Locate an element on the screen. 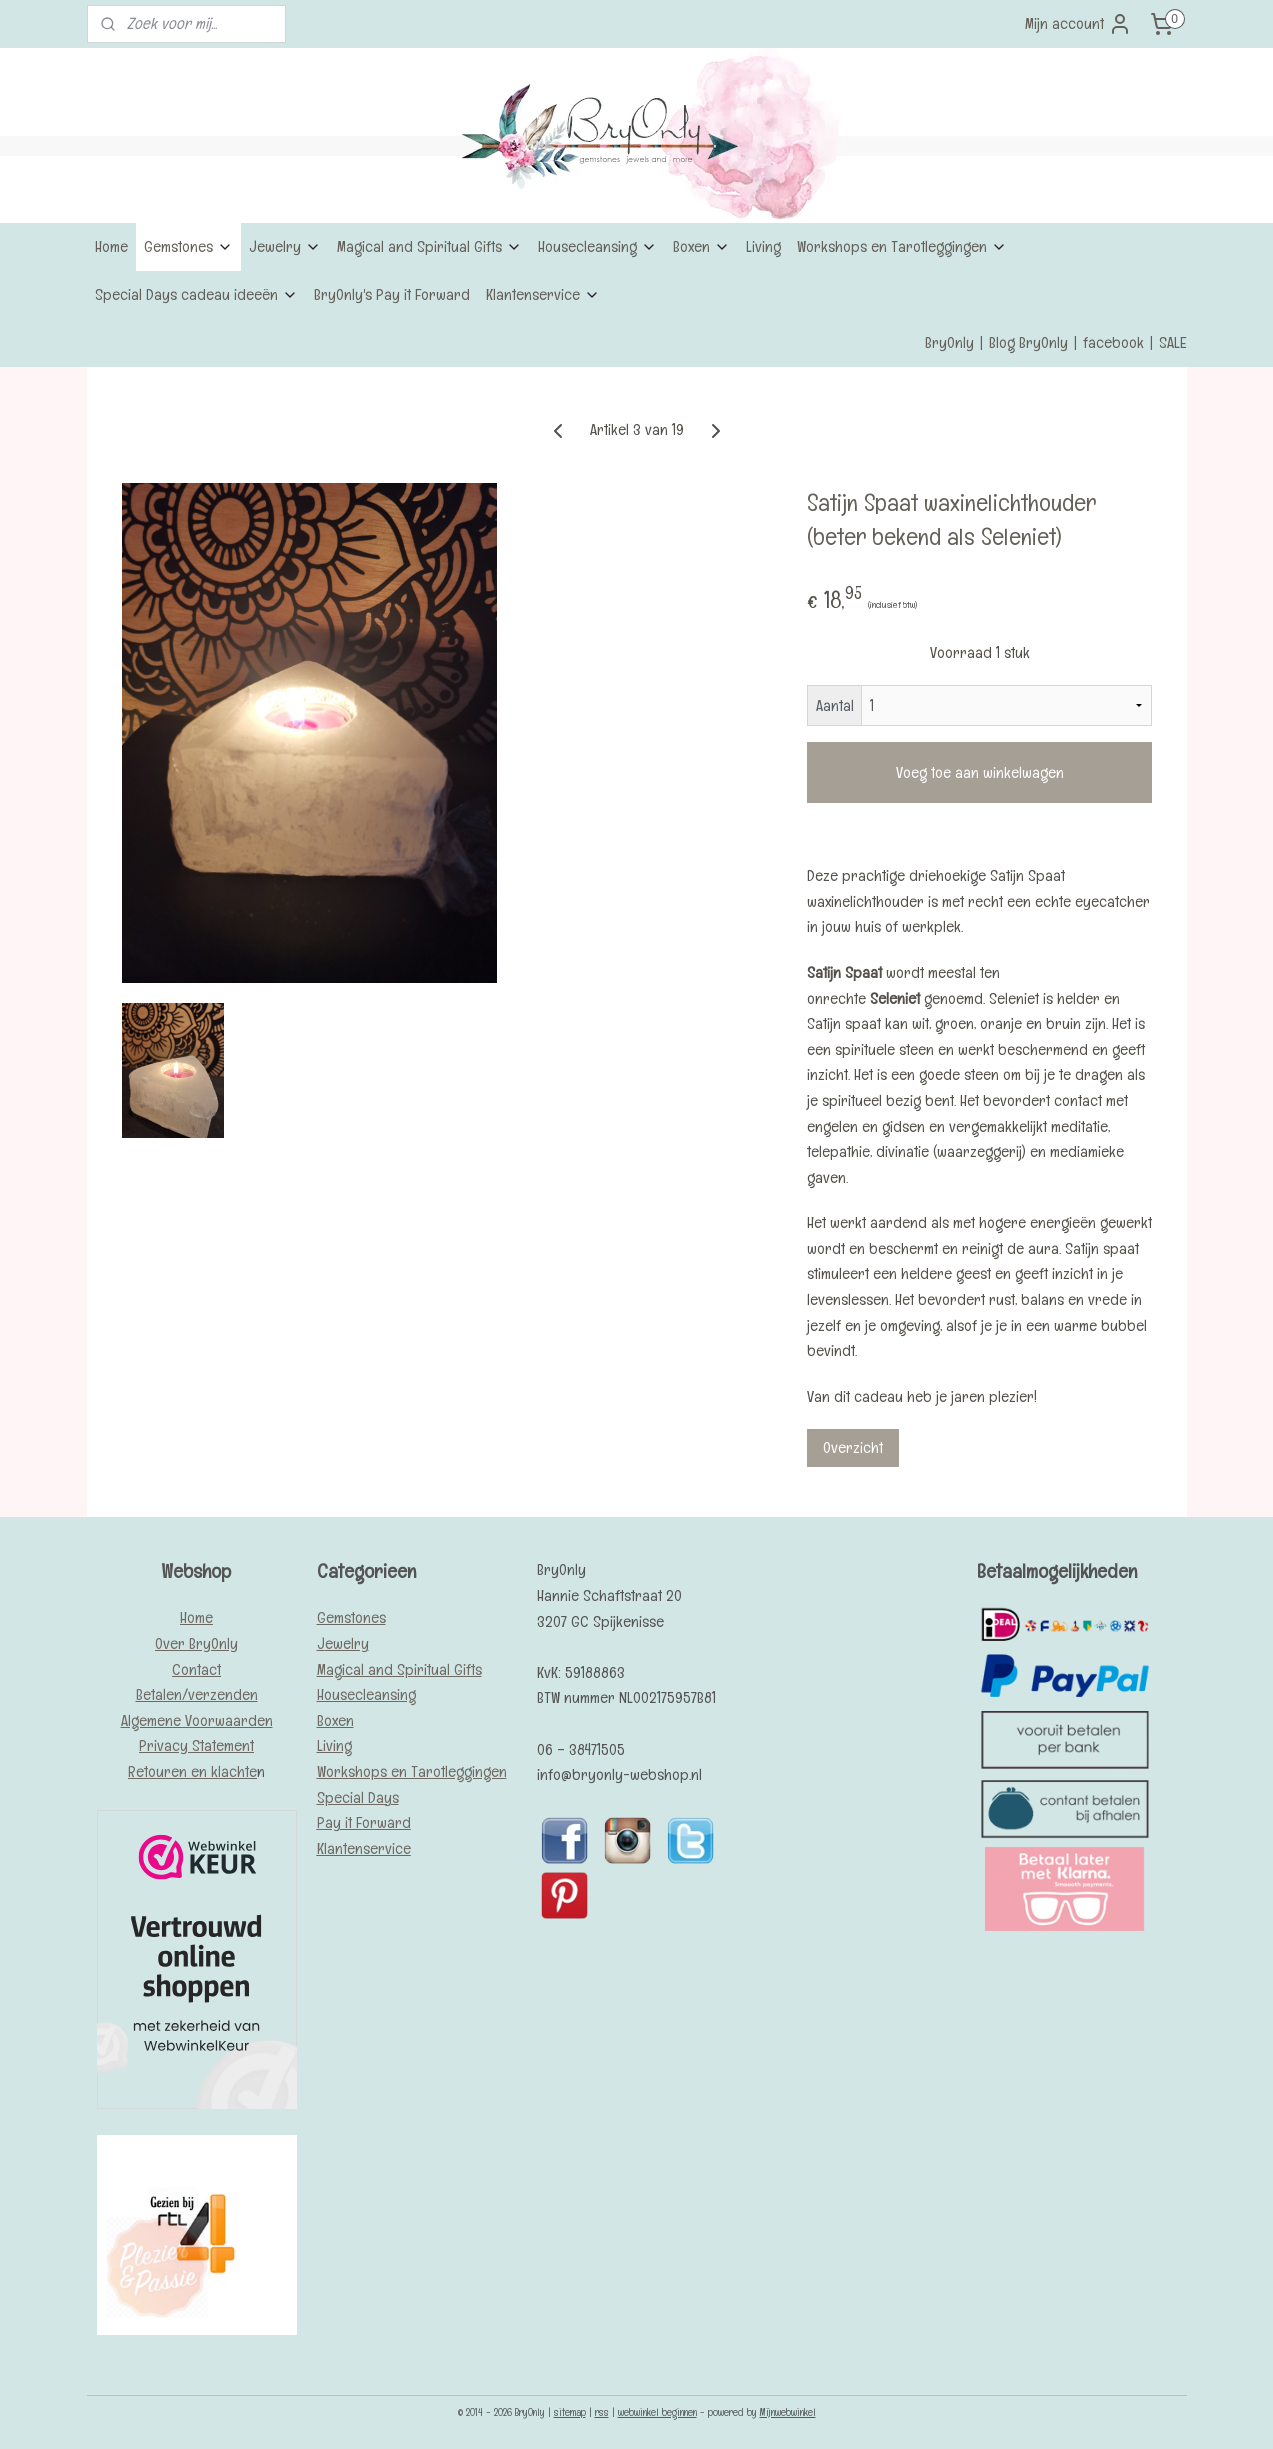 The width and height of the screenshot is (1273, 2449). Boxen is located at coordinates (701, 246).